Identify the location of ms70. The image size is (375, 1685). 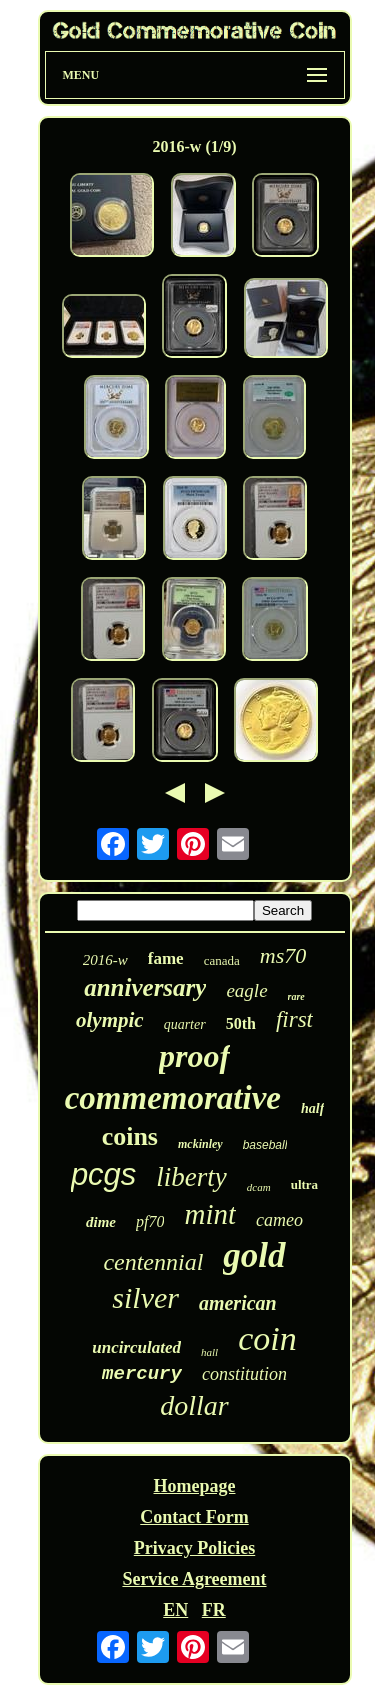
(283, 955).